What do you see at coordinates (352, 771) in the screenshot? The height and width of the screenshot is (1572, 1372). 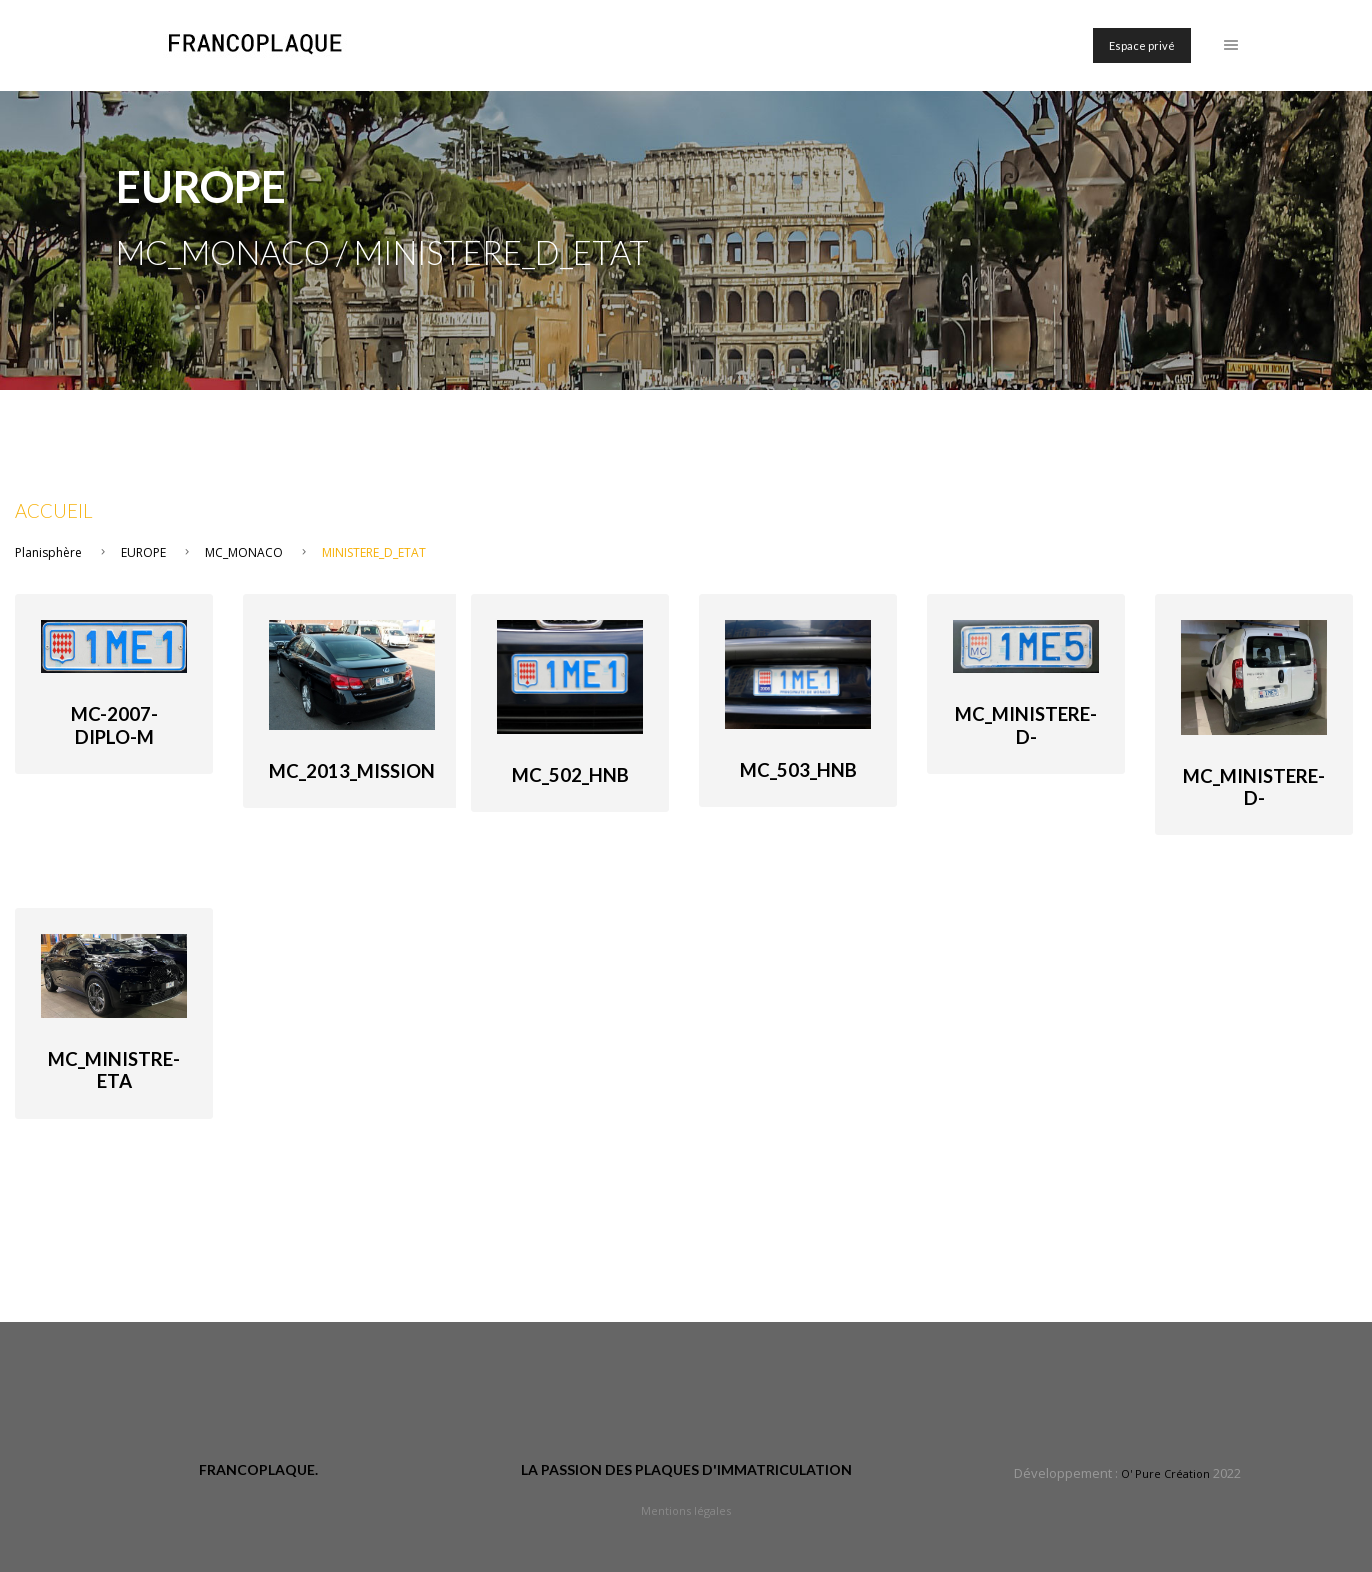 I see `MC_2013_Mission` at bounding box center [352, 771].